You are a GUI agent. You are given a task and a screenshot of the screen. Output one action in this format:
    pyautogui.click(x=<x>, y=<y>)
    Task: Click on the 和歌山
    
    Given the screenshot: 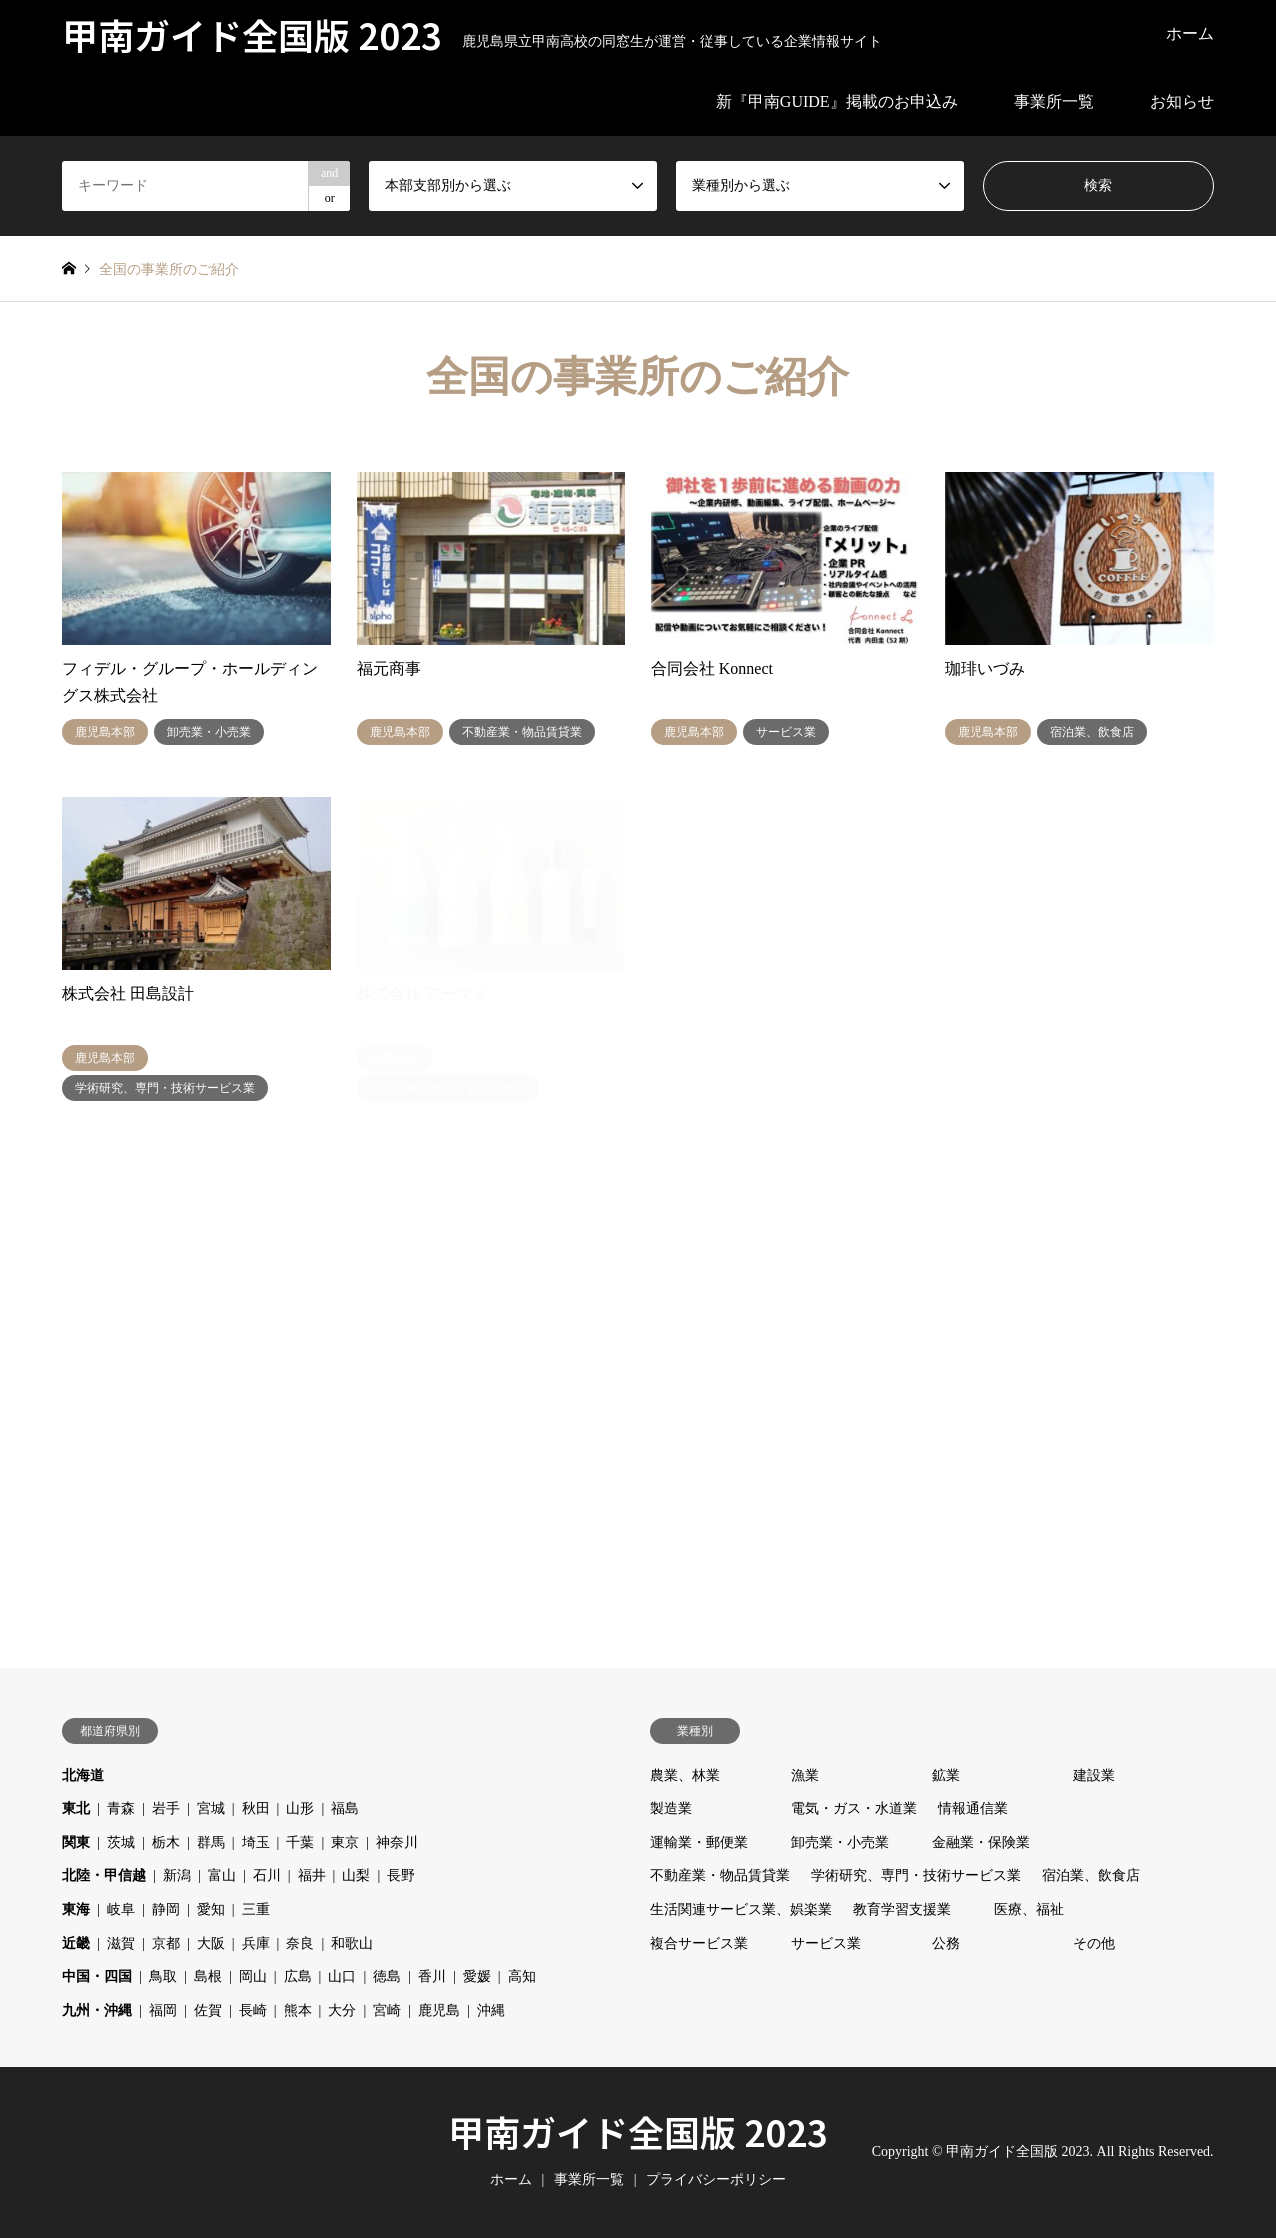 What is the action you would take?
    pyautogui.click(x=352, y=1943)
    